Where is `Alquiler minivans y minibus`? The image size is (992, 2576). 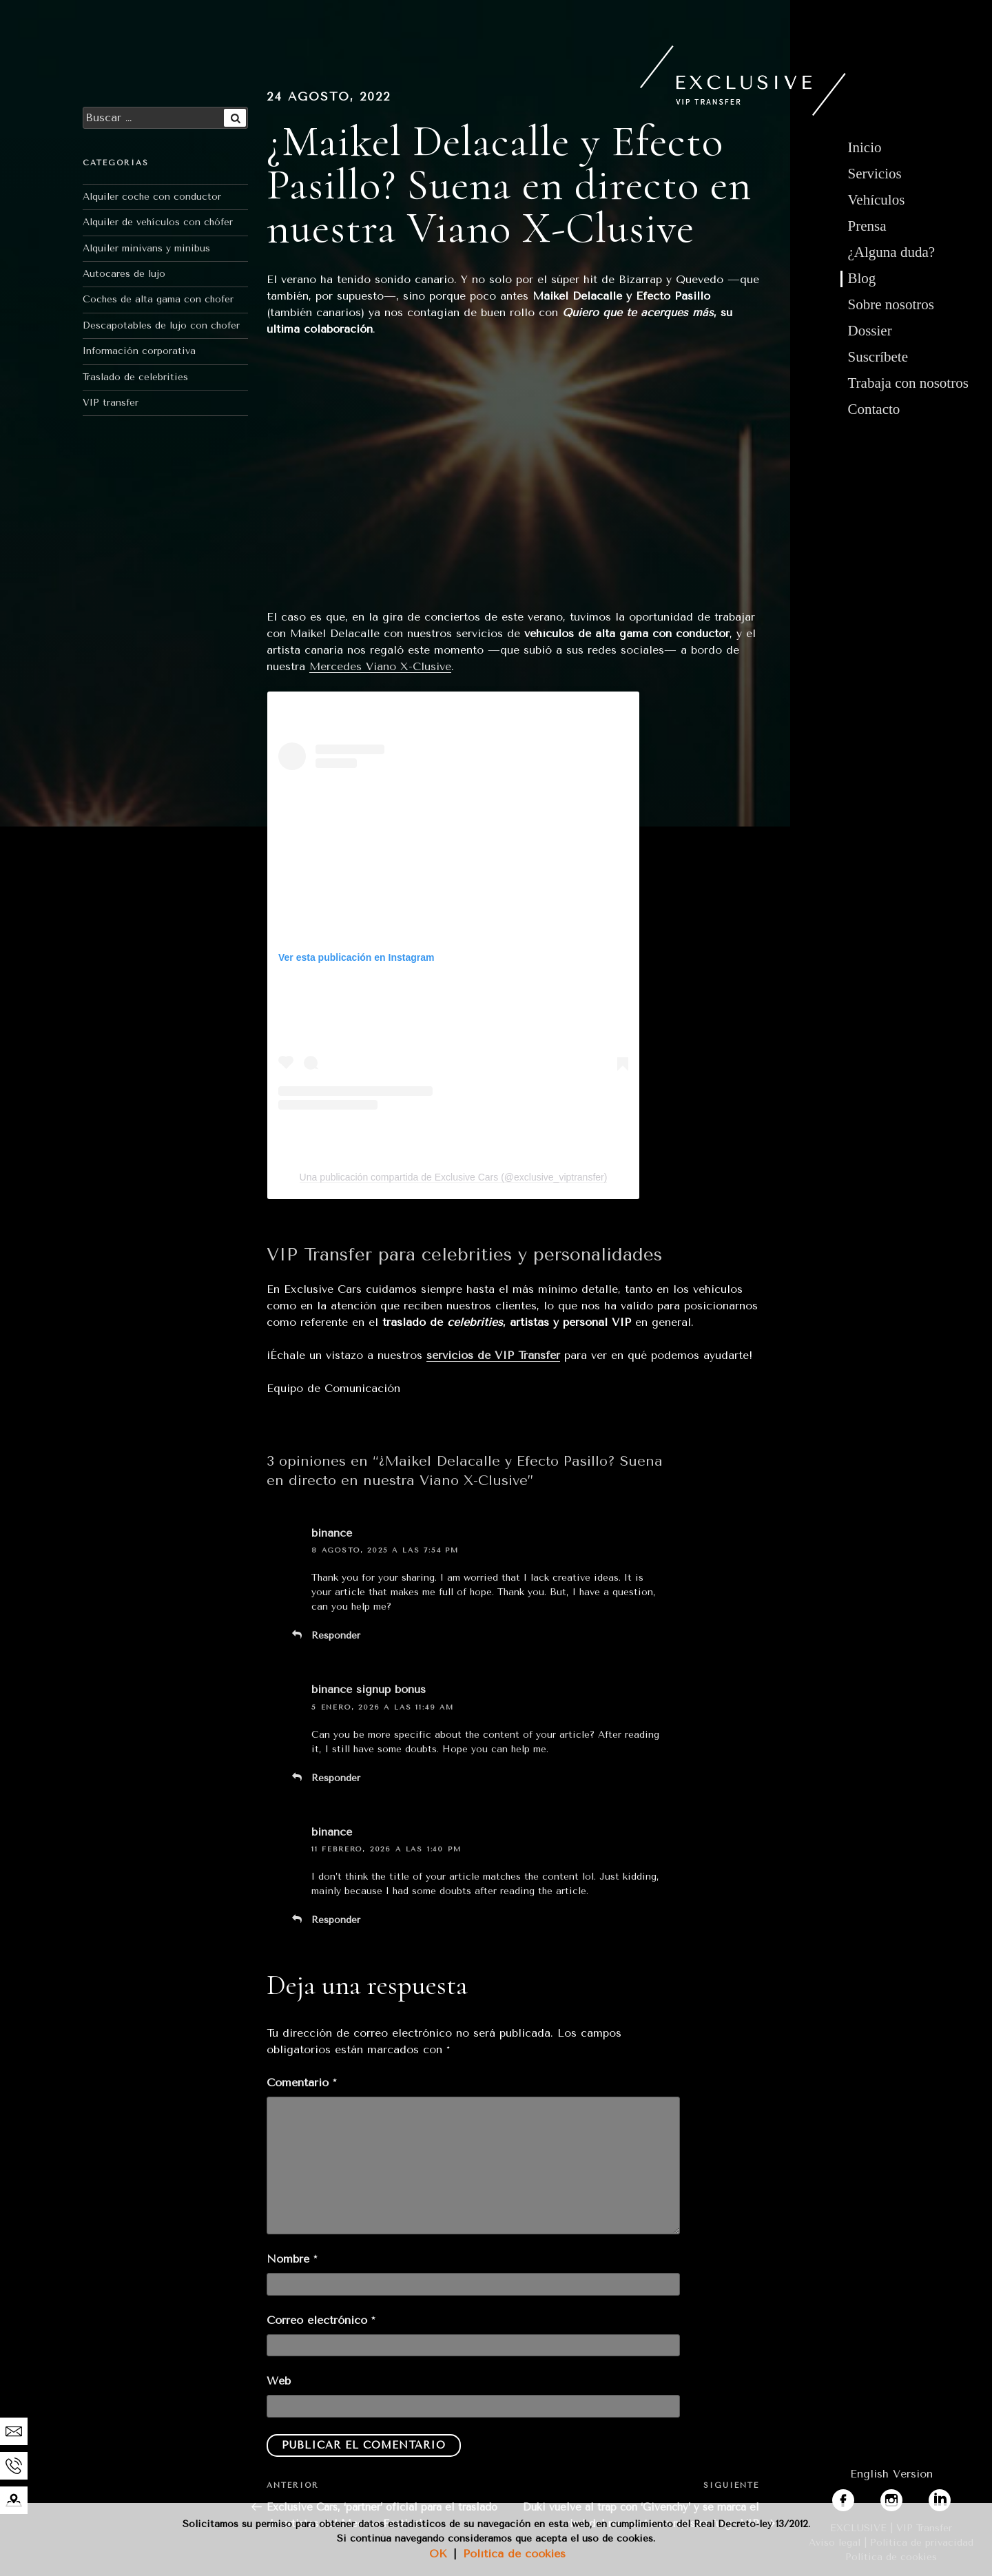 Alquiler minivans y minibus is located at coordinates (146, 248).